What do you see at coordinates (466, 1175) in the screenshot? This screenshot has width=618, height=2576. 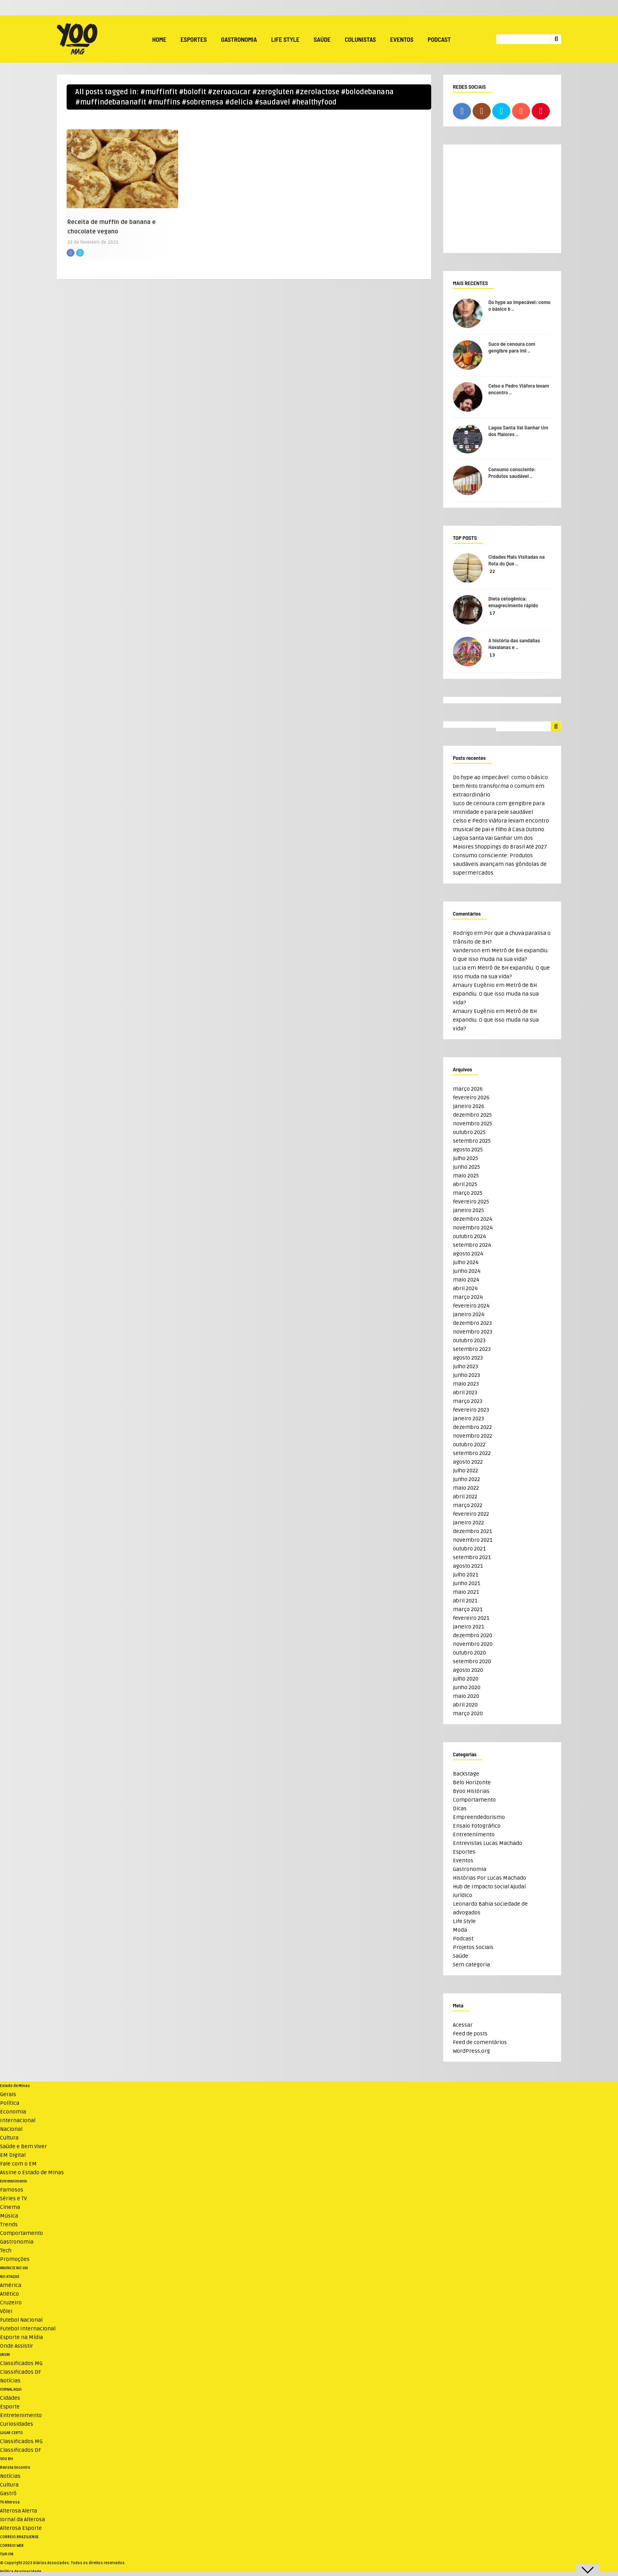 I see `maio 2025` at bounding box center [466, 1175].